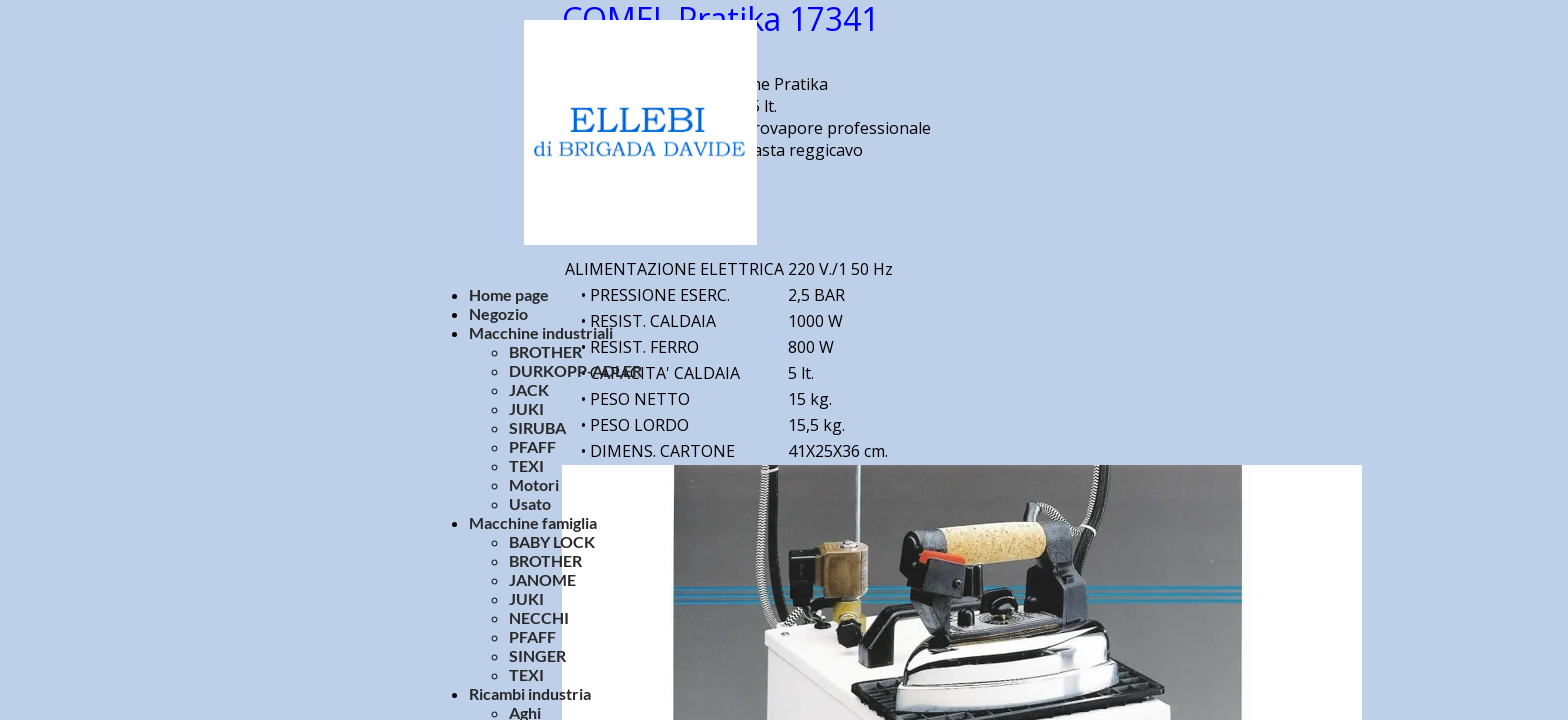  Describe the element at coordinates (541, 332) in the screenshot. I see `Macchine industriali` at that location.